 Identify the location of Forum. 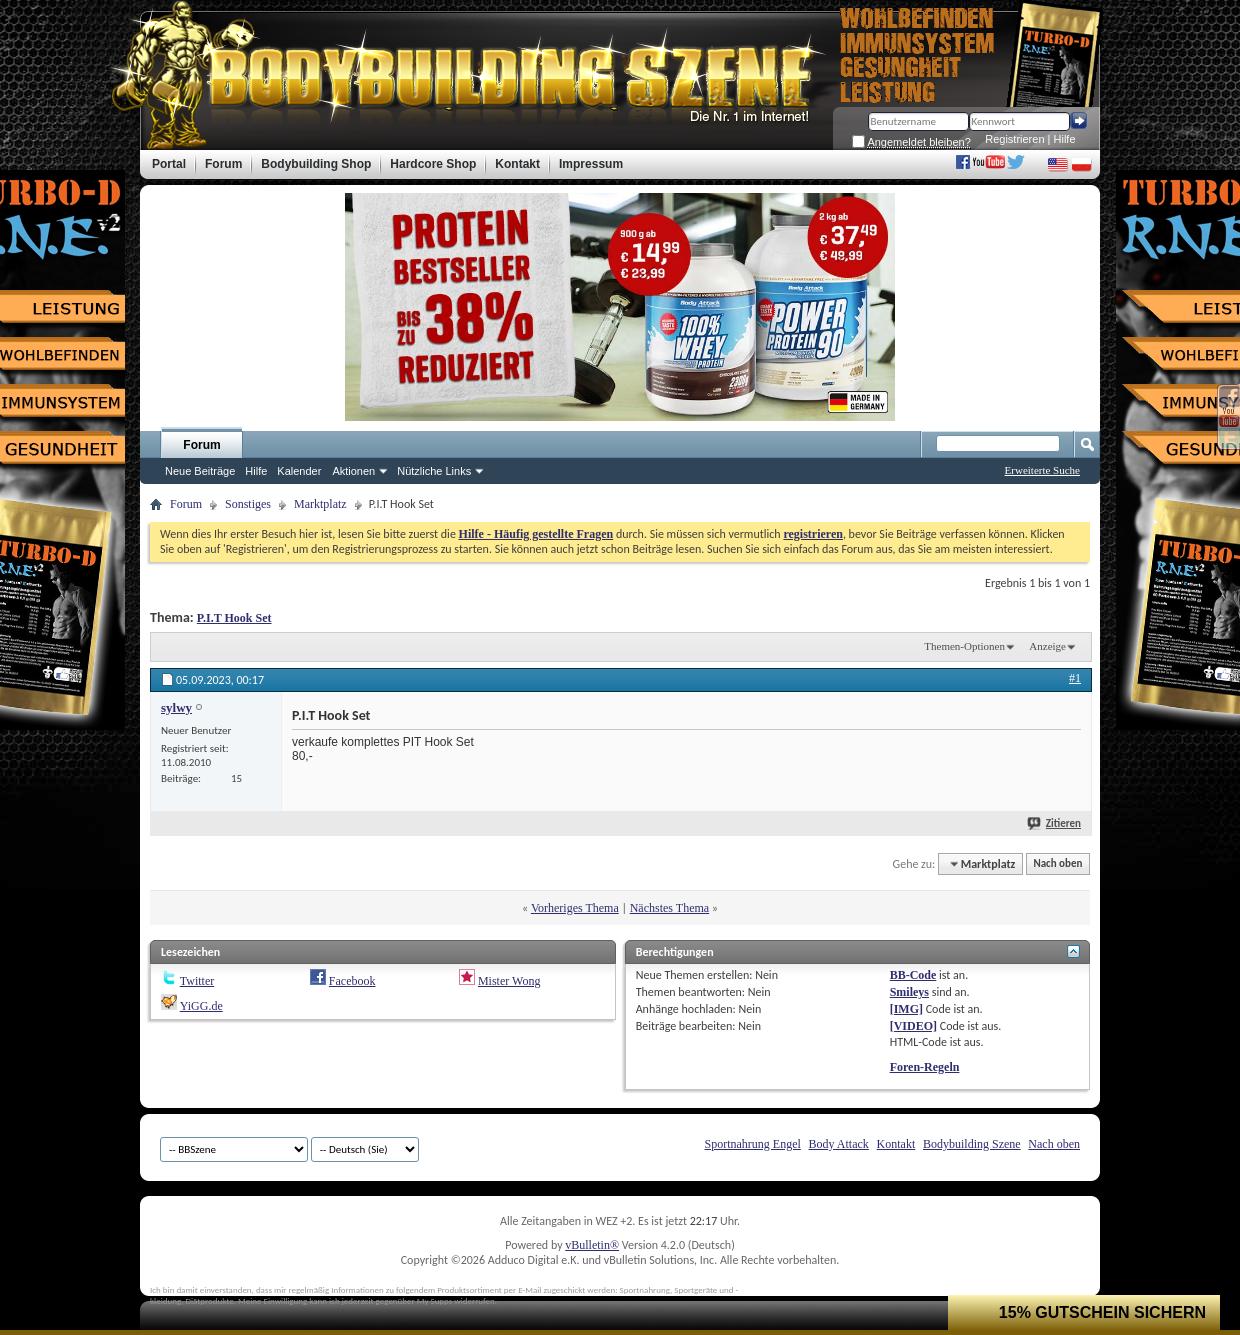
(201, 445).